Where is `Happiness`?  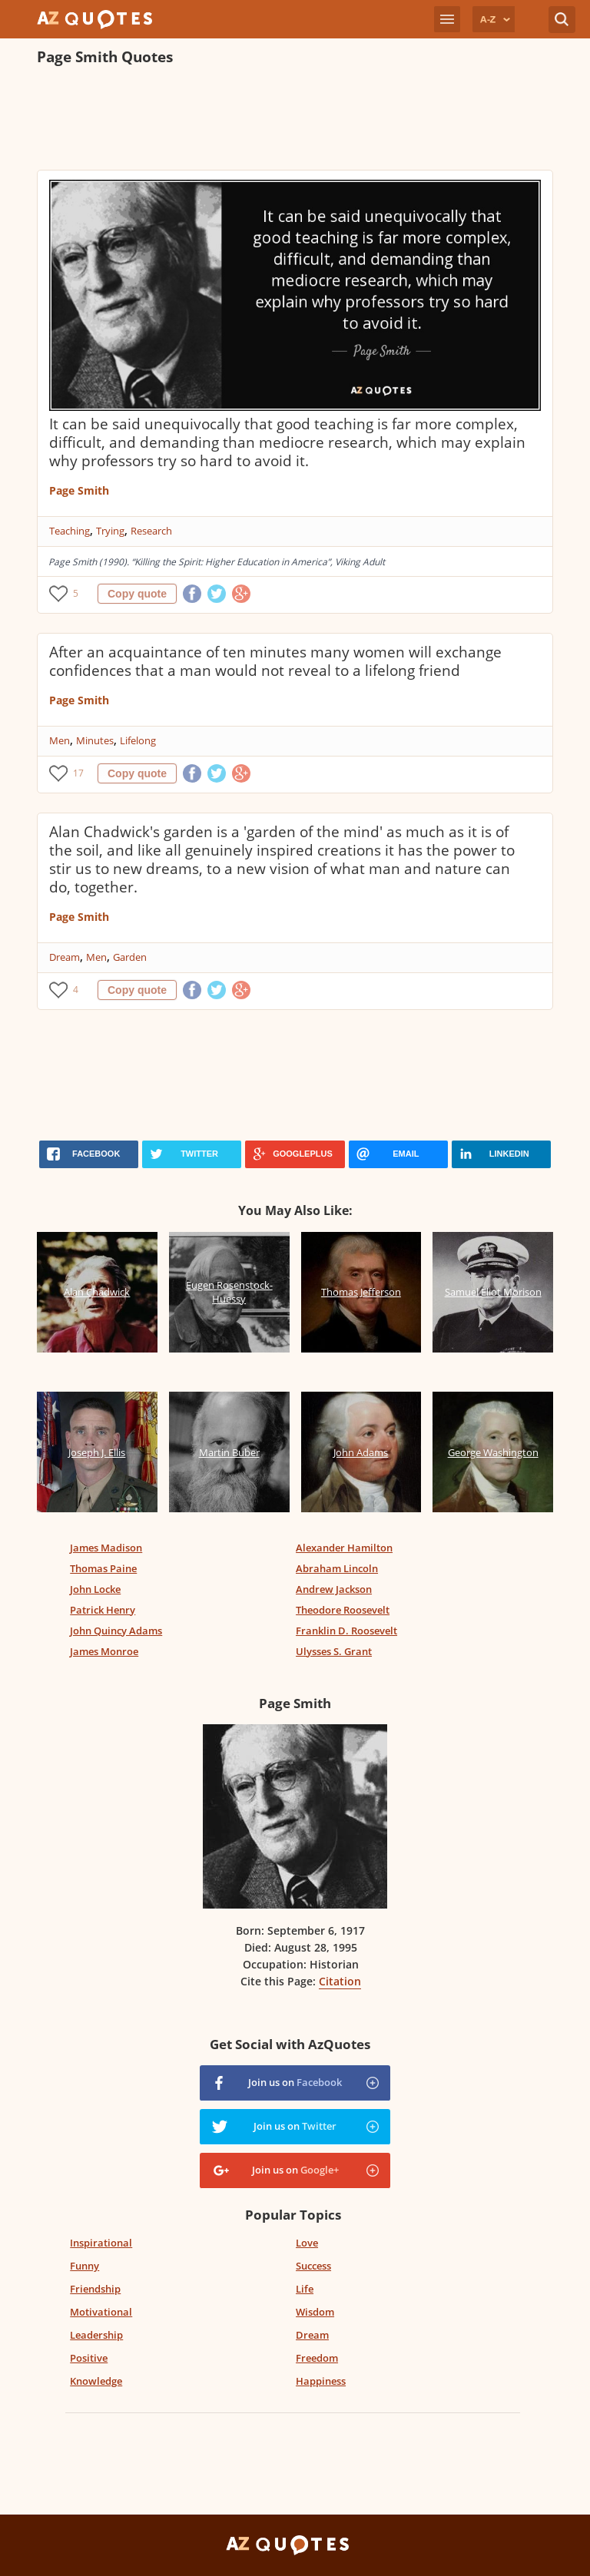 Happiness is located at coordinates (321, 2381).